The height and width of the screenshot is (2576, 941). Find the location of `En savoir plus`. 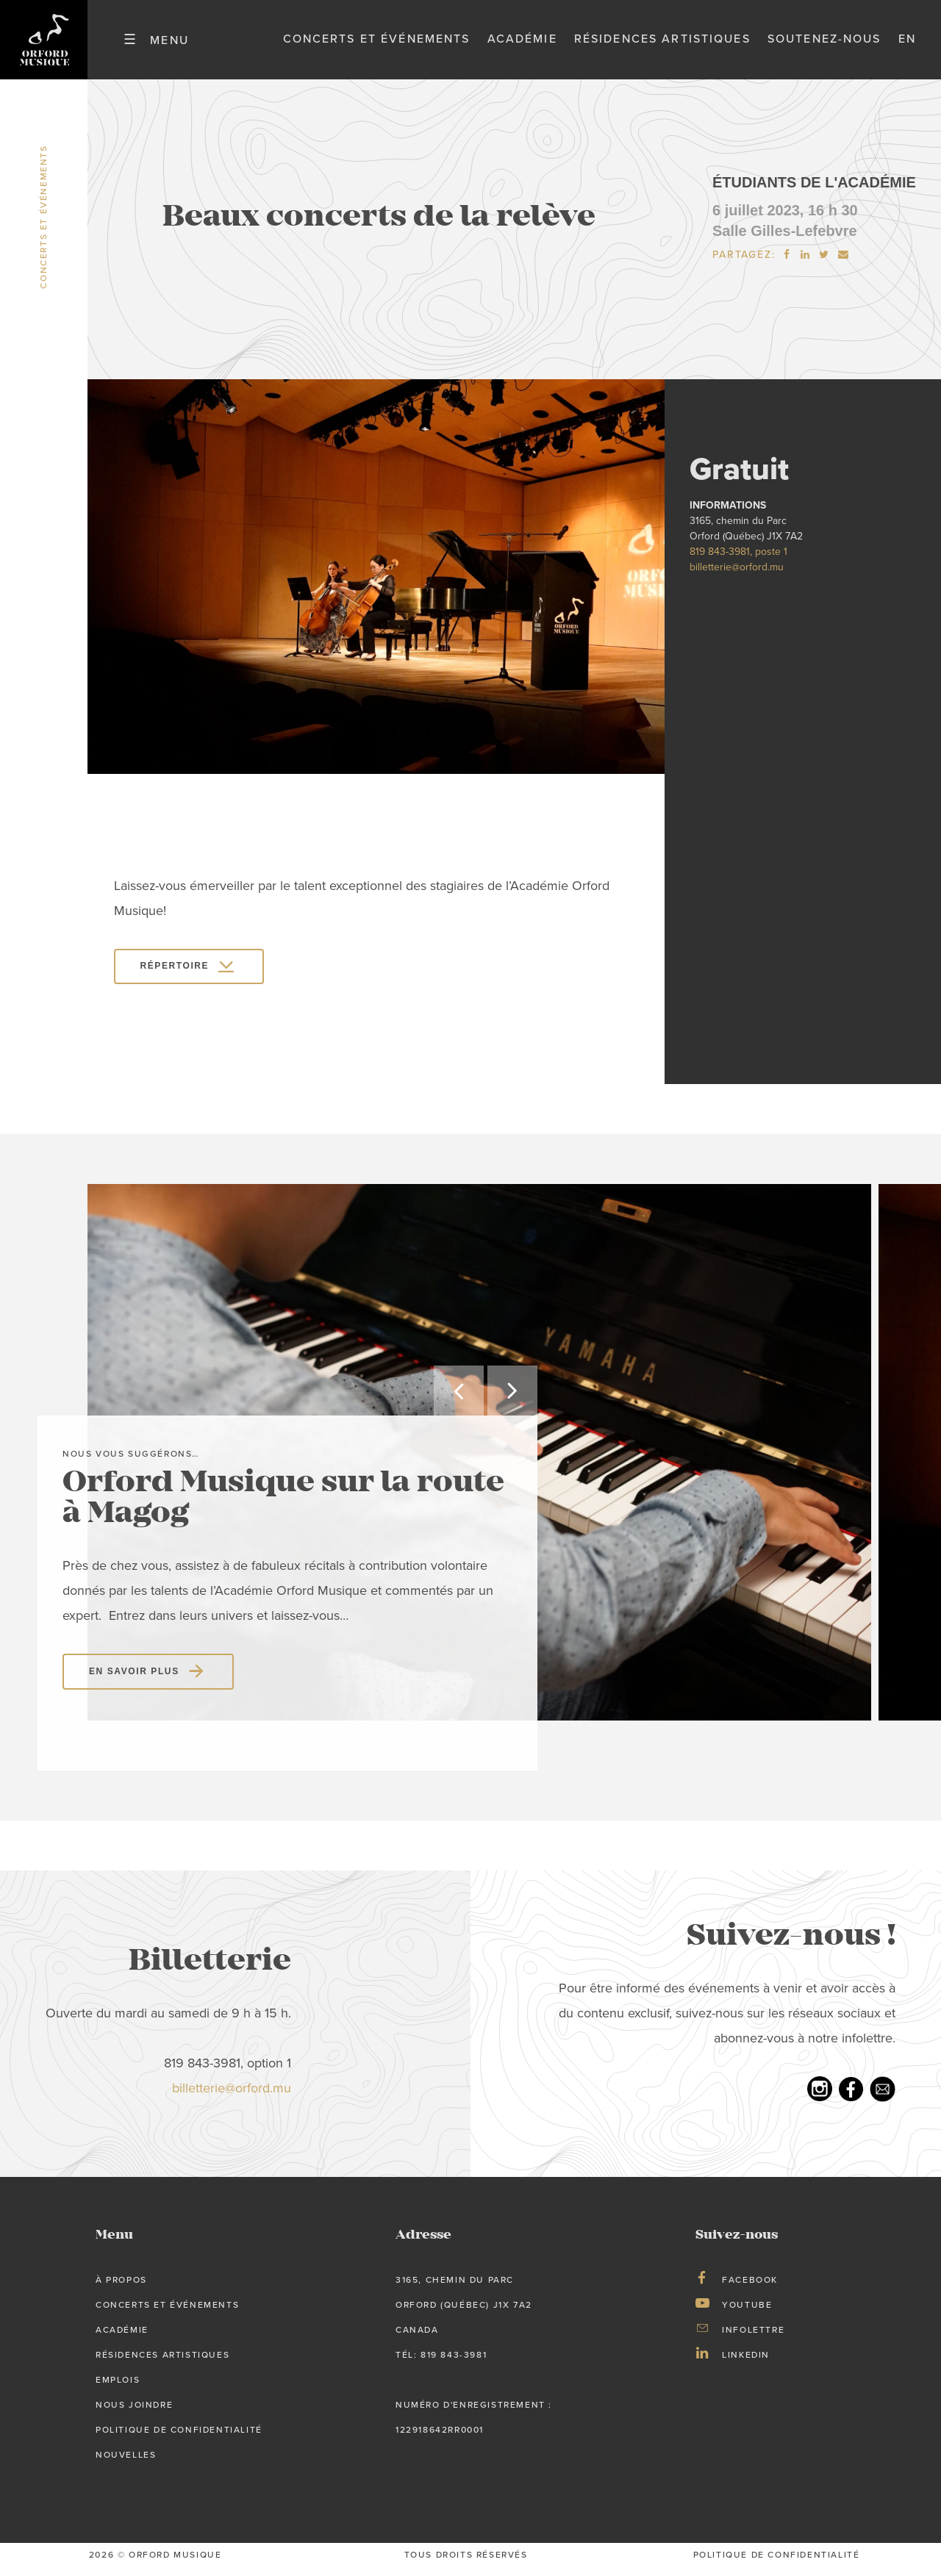

En savoir plus is located at coordinates (134, 1679).